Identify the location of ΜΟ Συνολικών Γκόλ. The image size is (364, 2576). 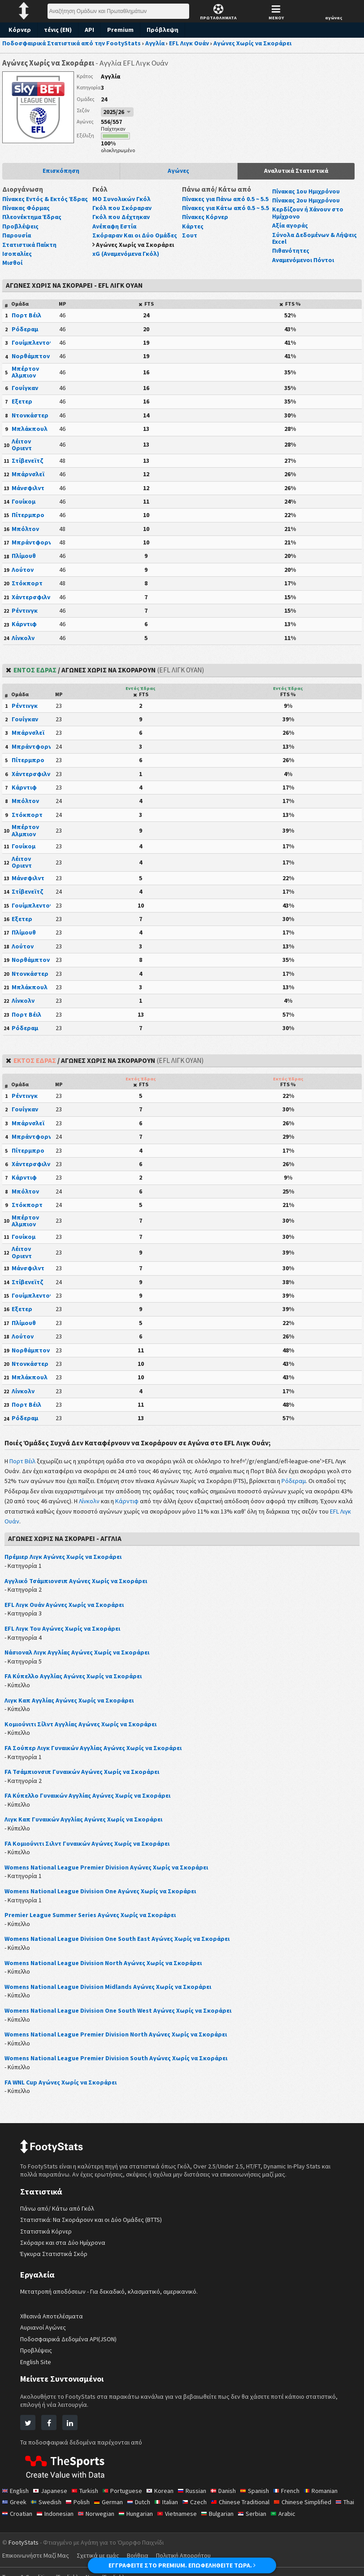
(122, 198).